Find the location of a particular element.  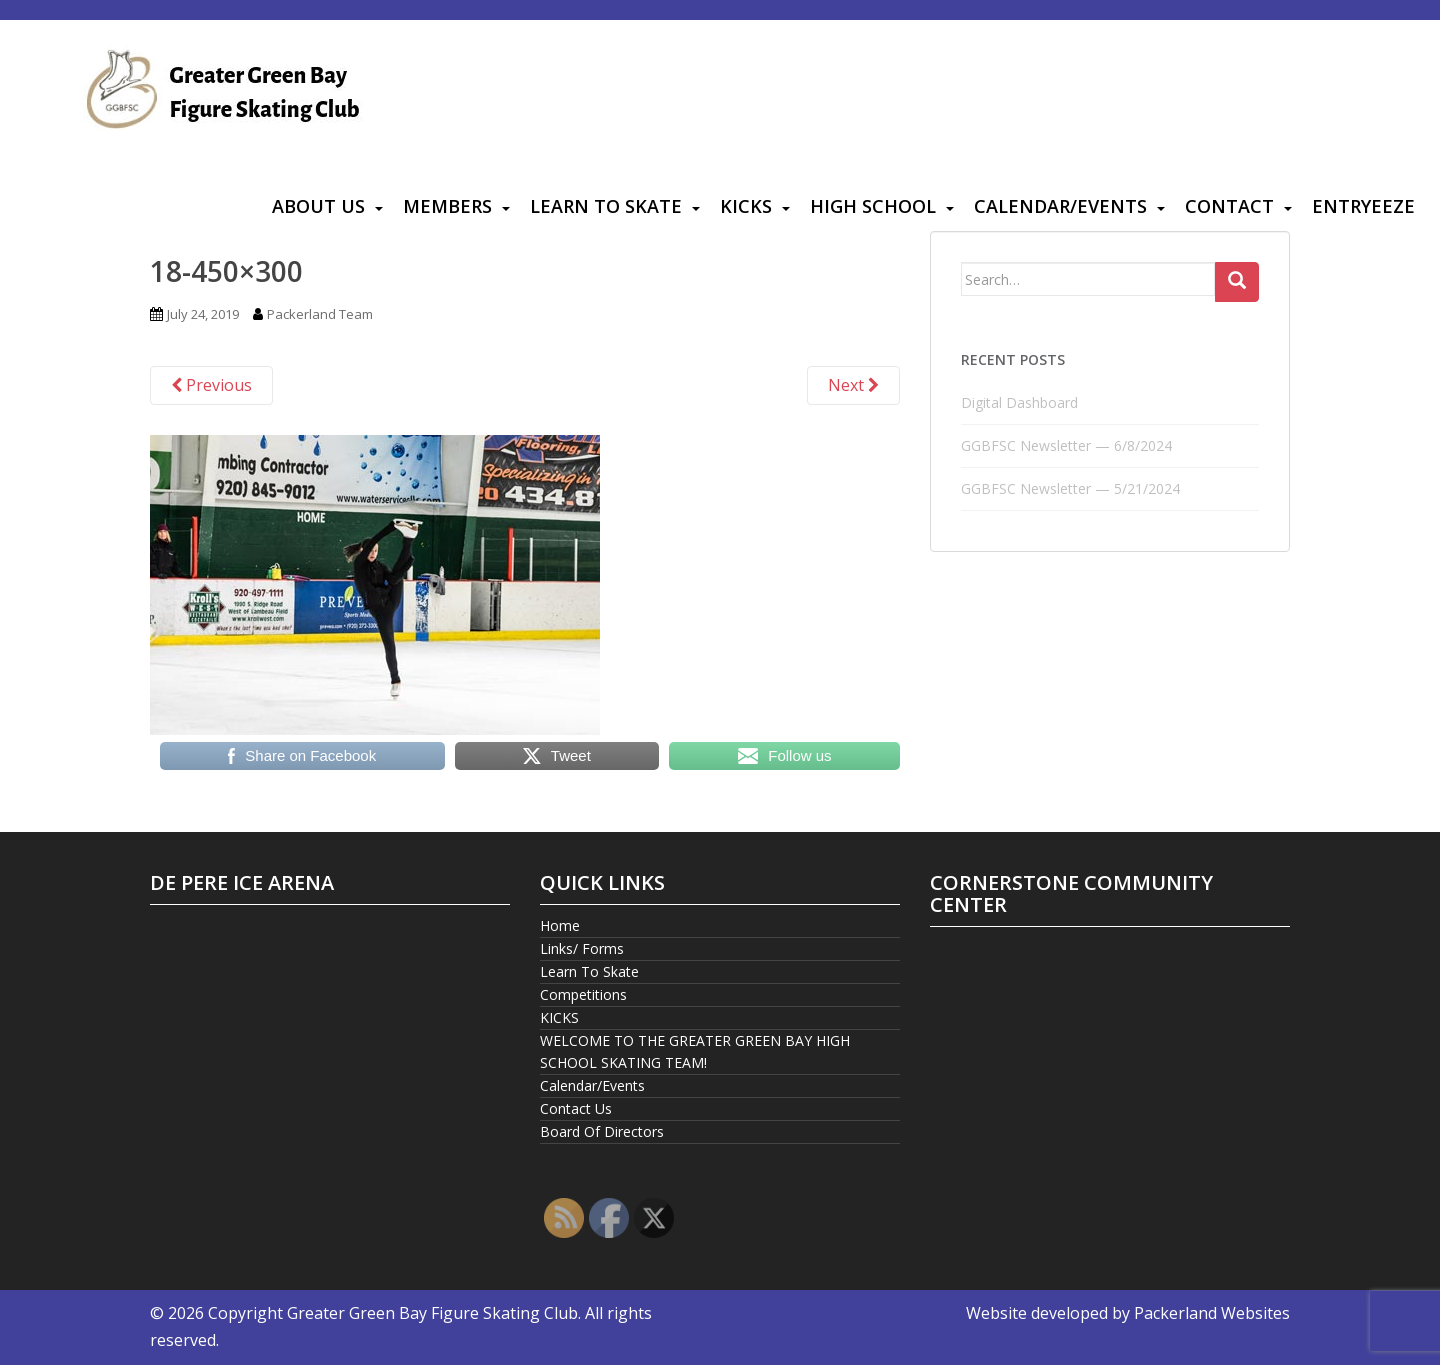

WELCOME TO THE GREATER GREEN BAY HIGH SCHOOL SKATING TEAM! is located at coordinates (695, 1051).